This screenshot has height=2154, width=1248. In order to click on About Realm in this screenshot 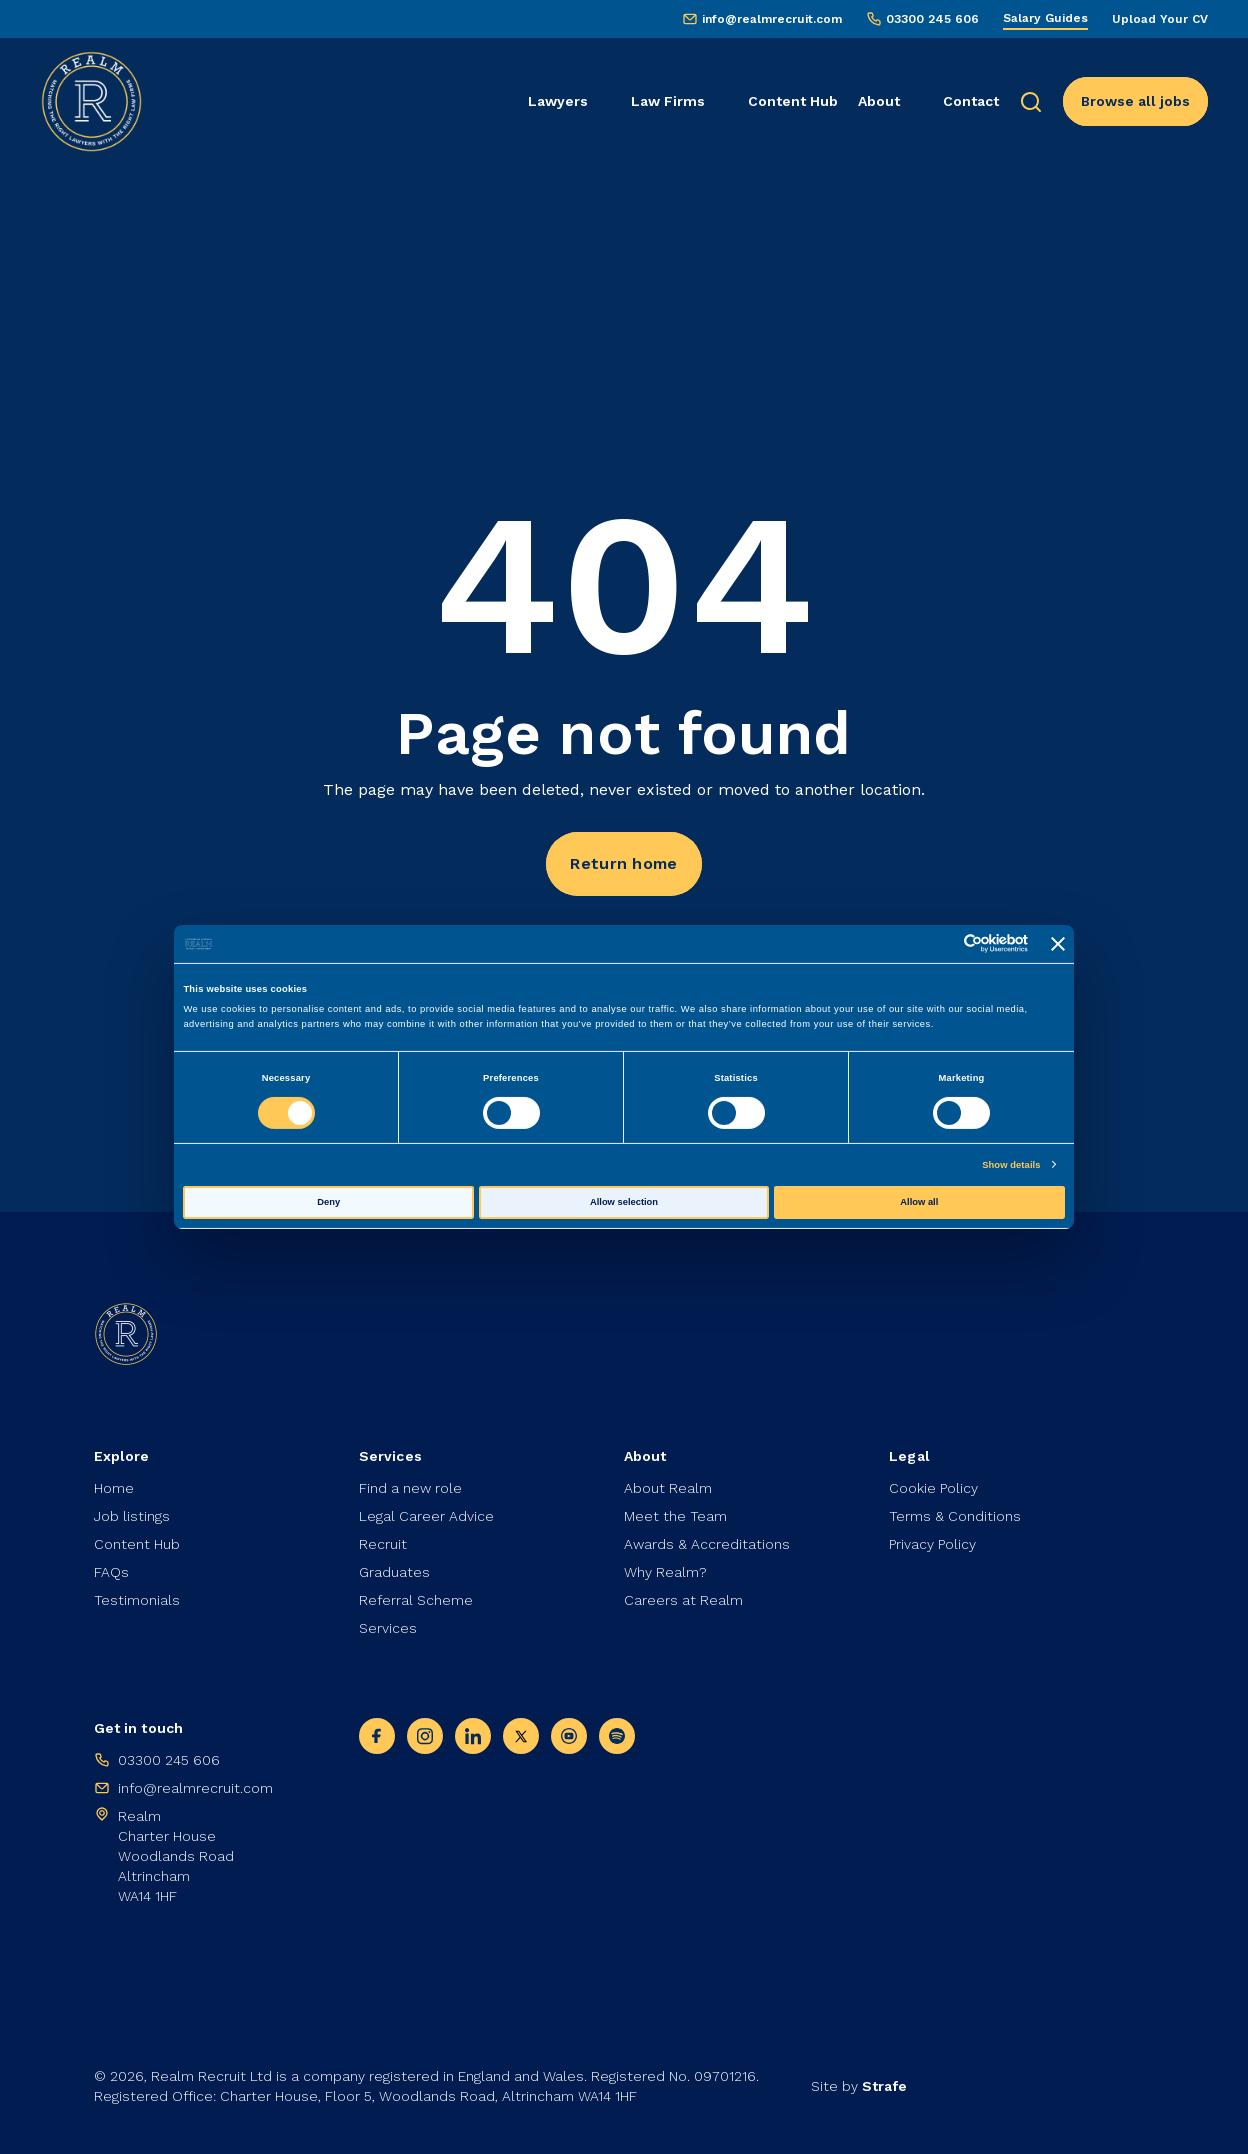, I will do `click(668, 1488)`.